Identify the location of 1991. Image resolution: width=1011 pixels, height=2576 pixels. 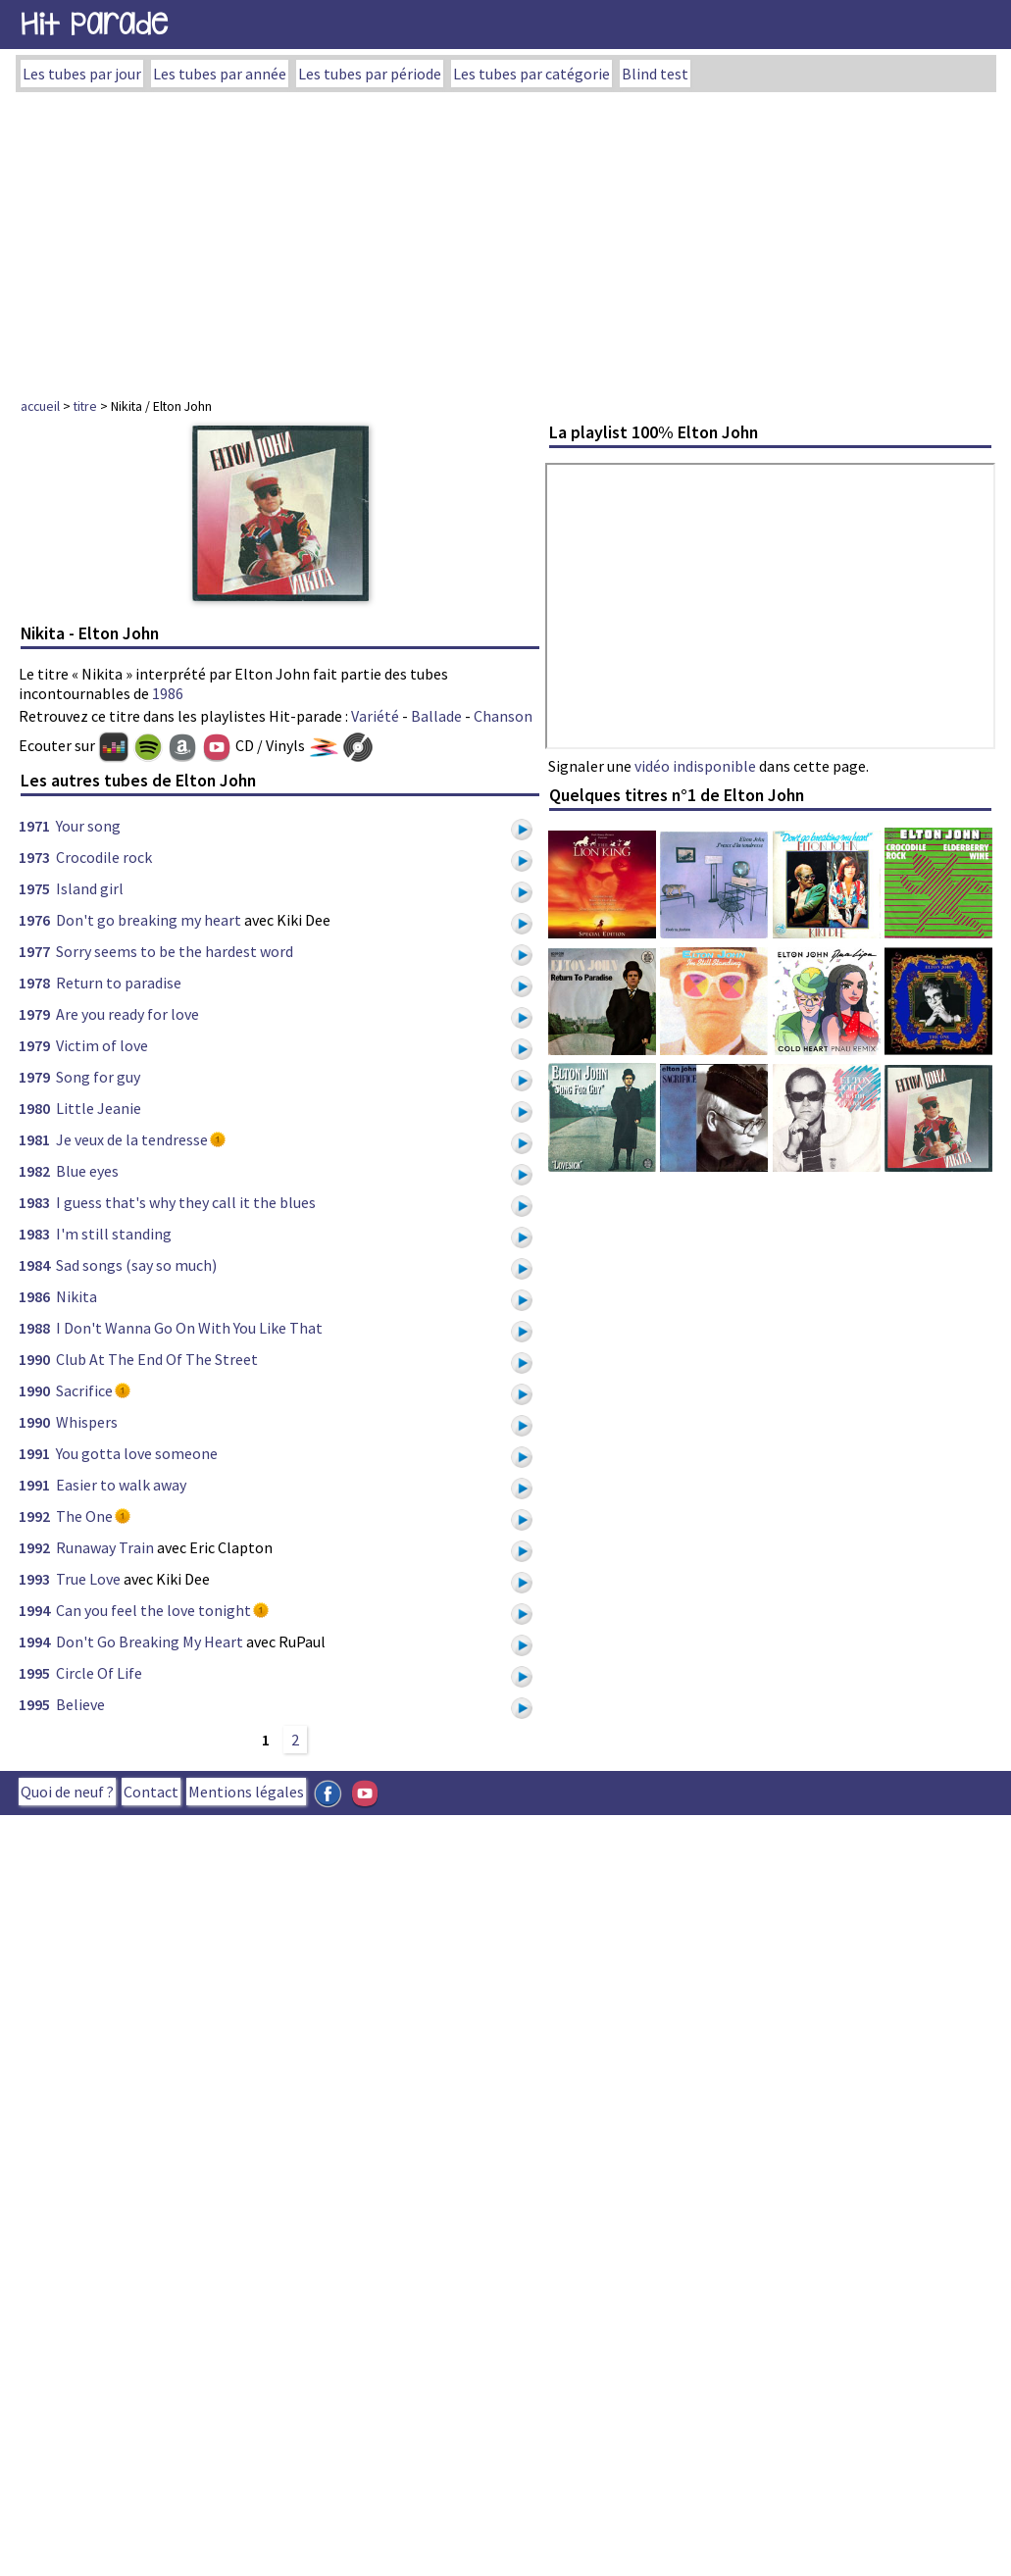
(34, 1453).